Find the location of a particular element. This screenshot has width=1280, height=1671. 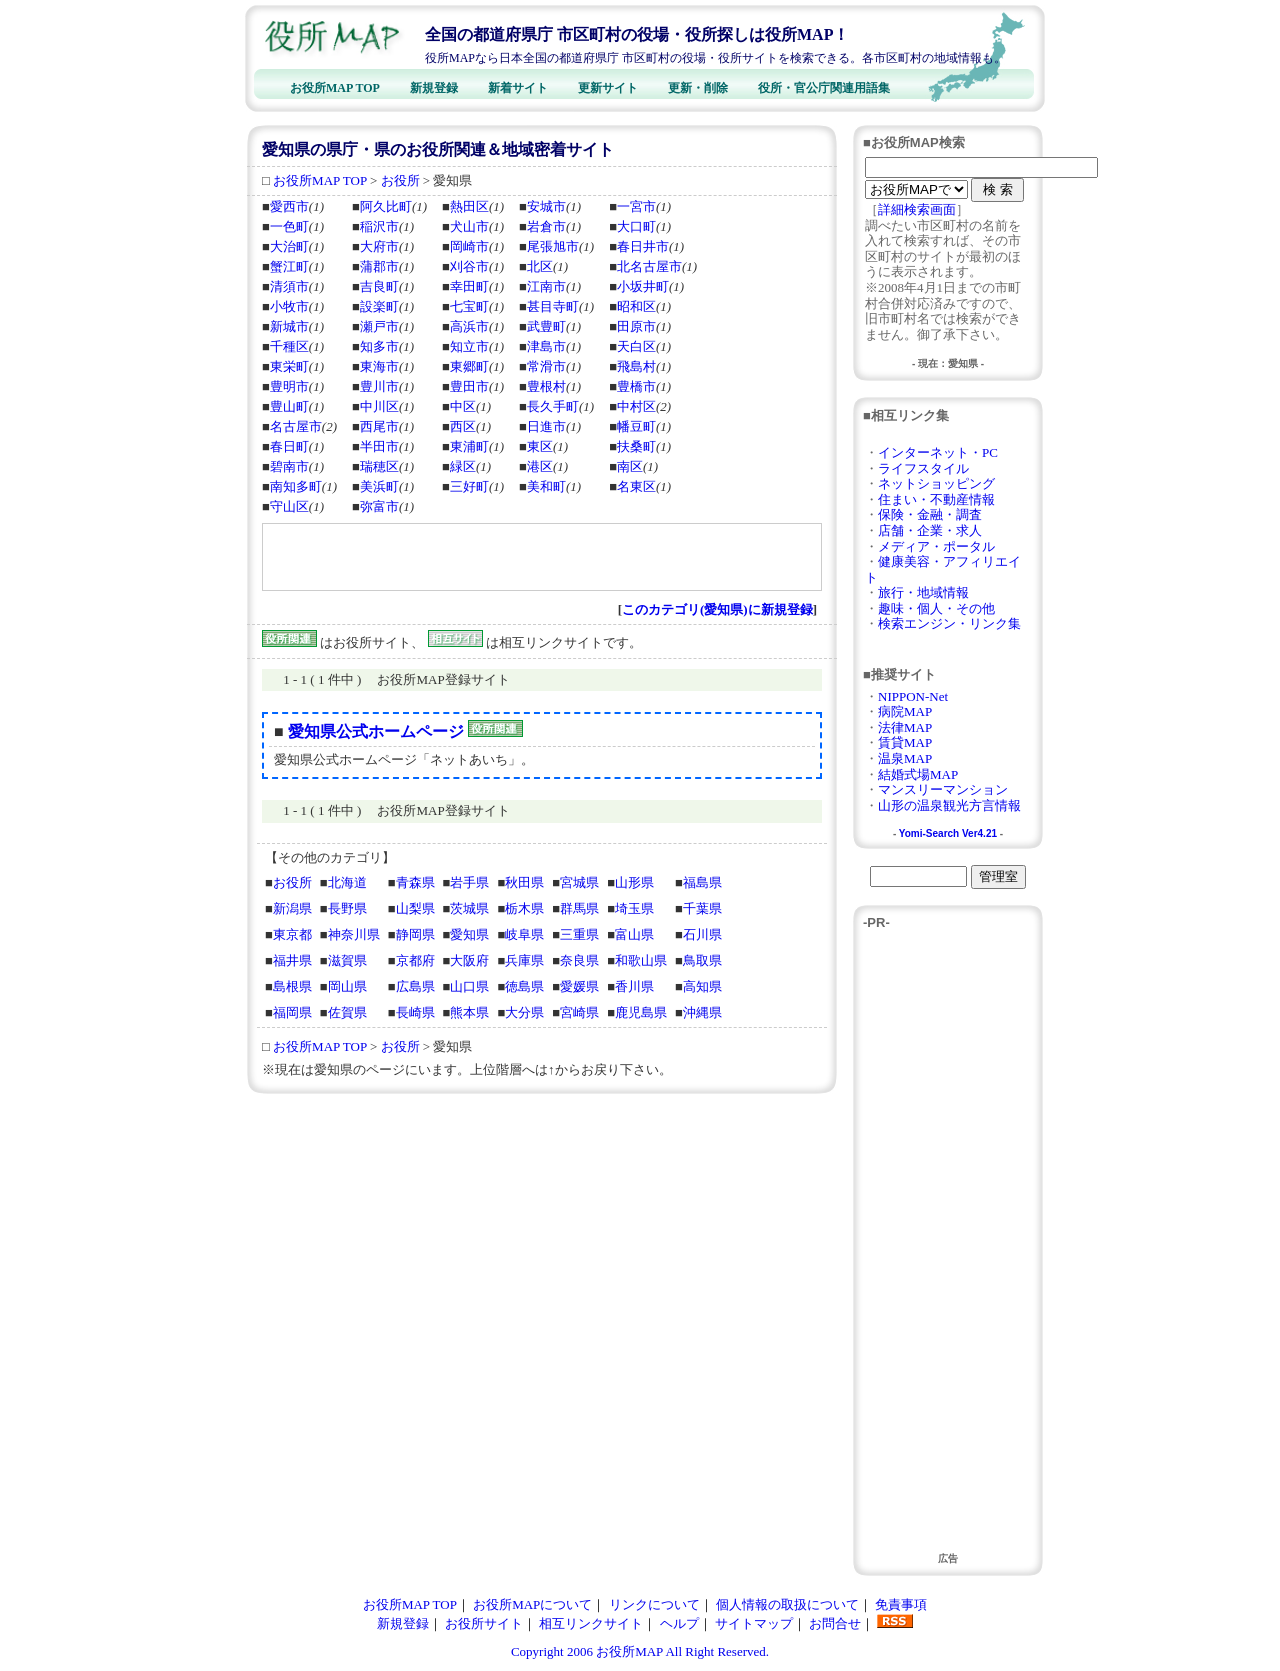

福岡県 is located at coordinates (292, 1012).